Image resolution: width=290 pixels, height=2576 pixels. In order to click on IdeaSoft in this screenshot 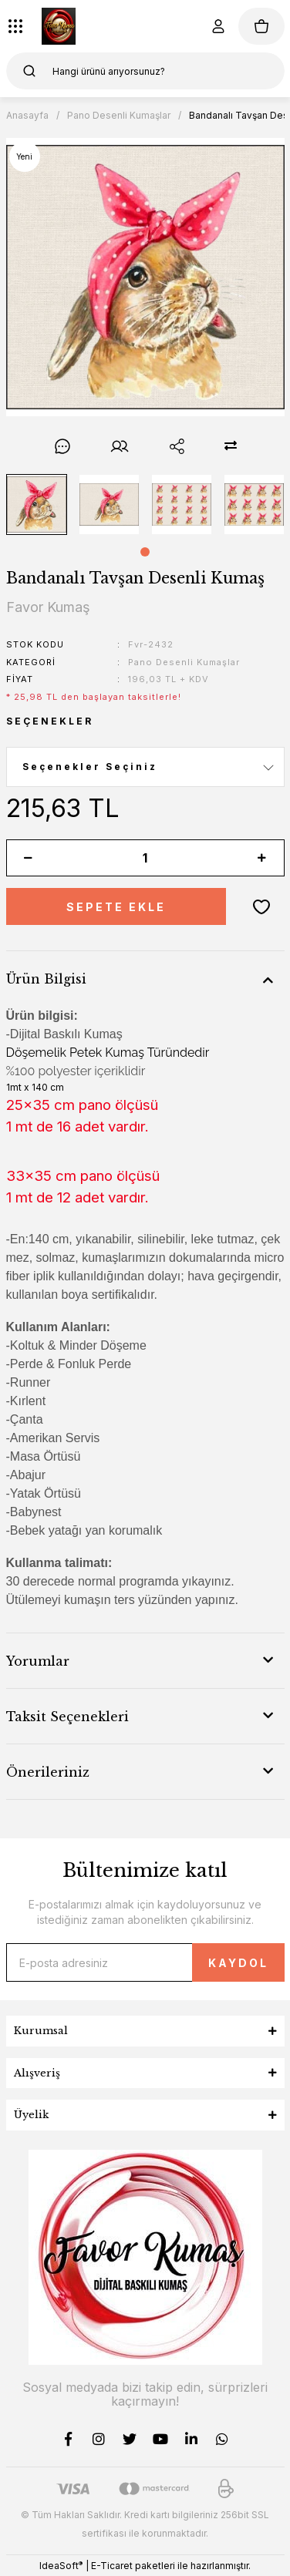, I will do `click(61, 2565)`.